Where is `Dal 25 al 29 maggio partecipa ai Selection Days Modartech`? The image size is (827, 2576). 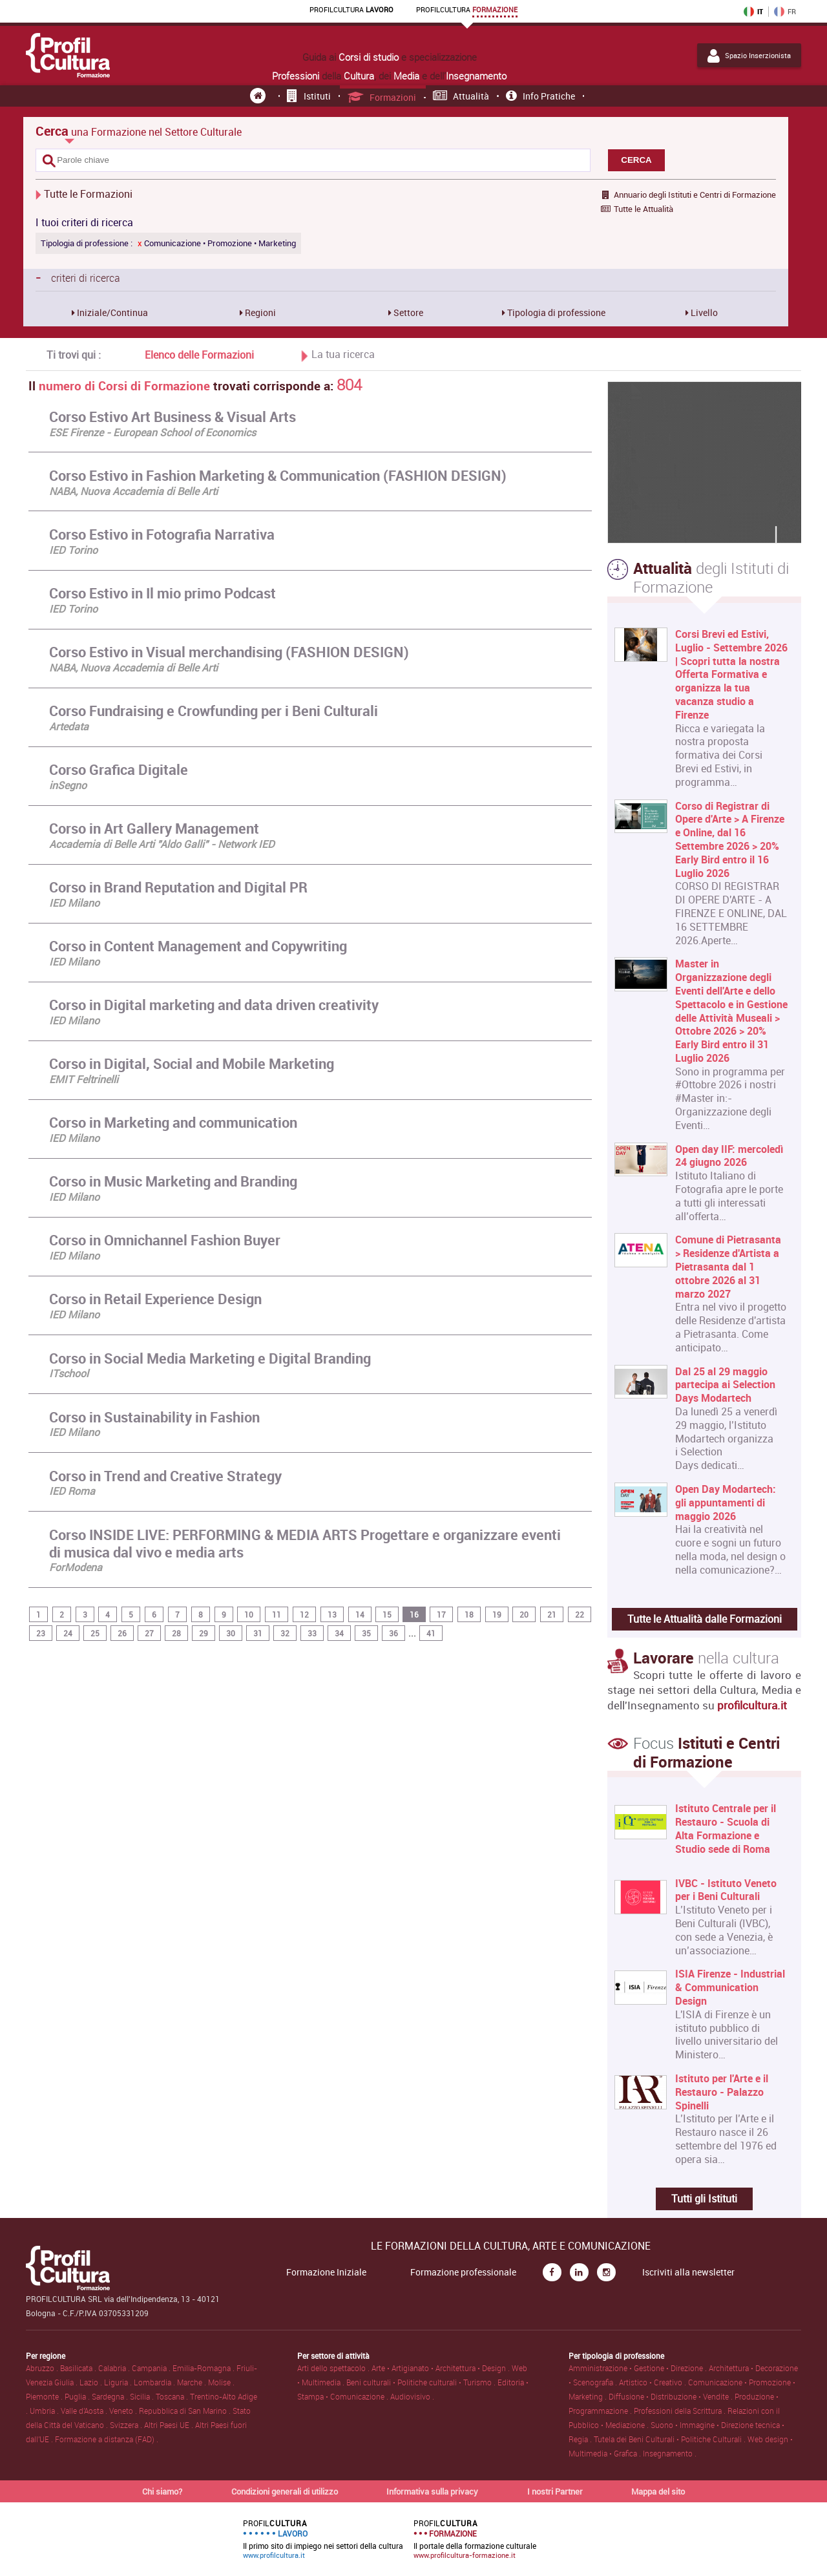 Dal 25 al 29 maggio partecipa ai Selection Days Modartech is located at coordinates (725, 1385).